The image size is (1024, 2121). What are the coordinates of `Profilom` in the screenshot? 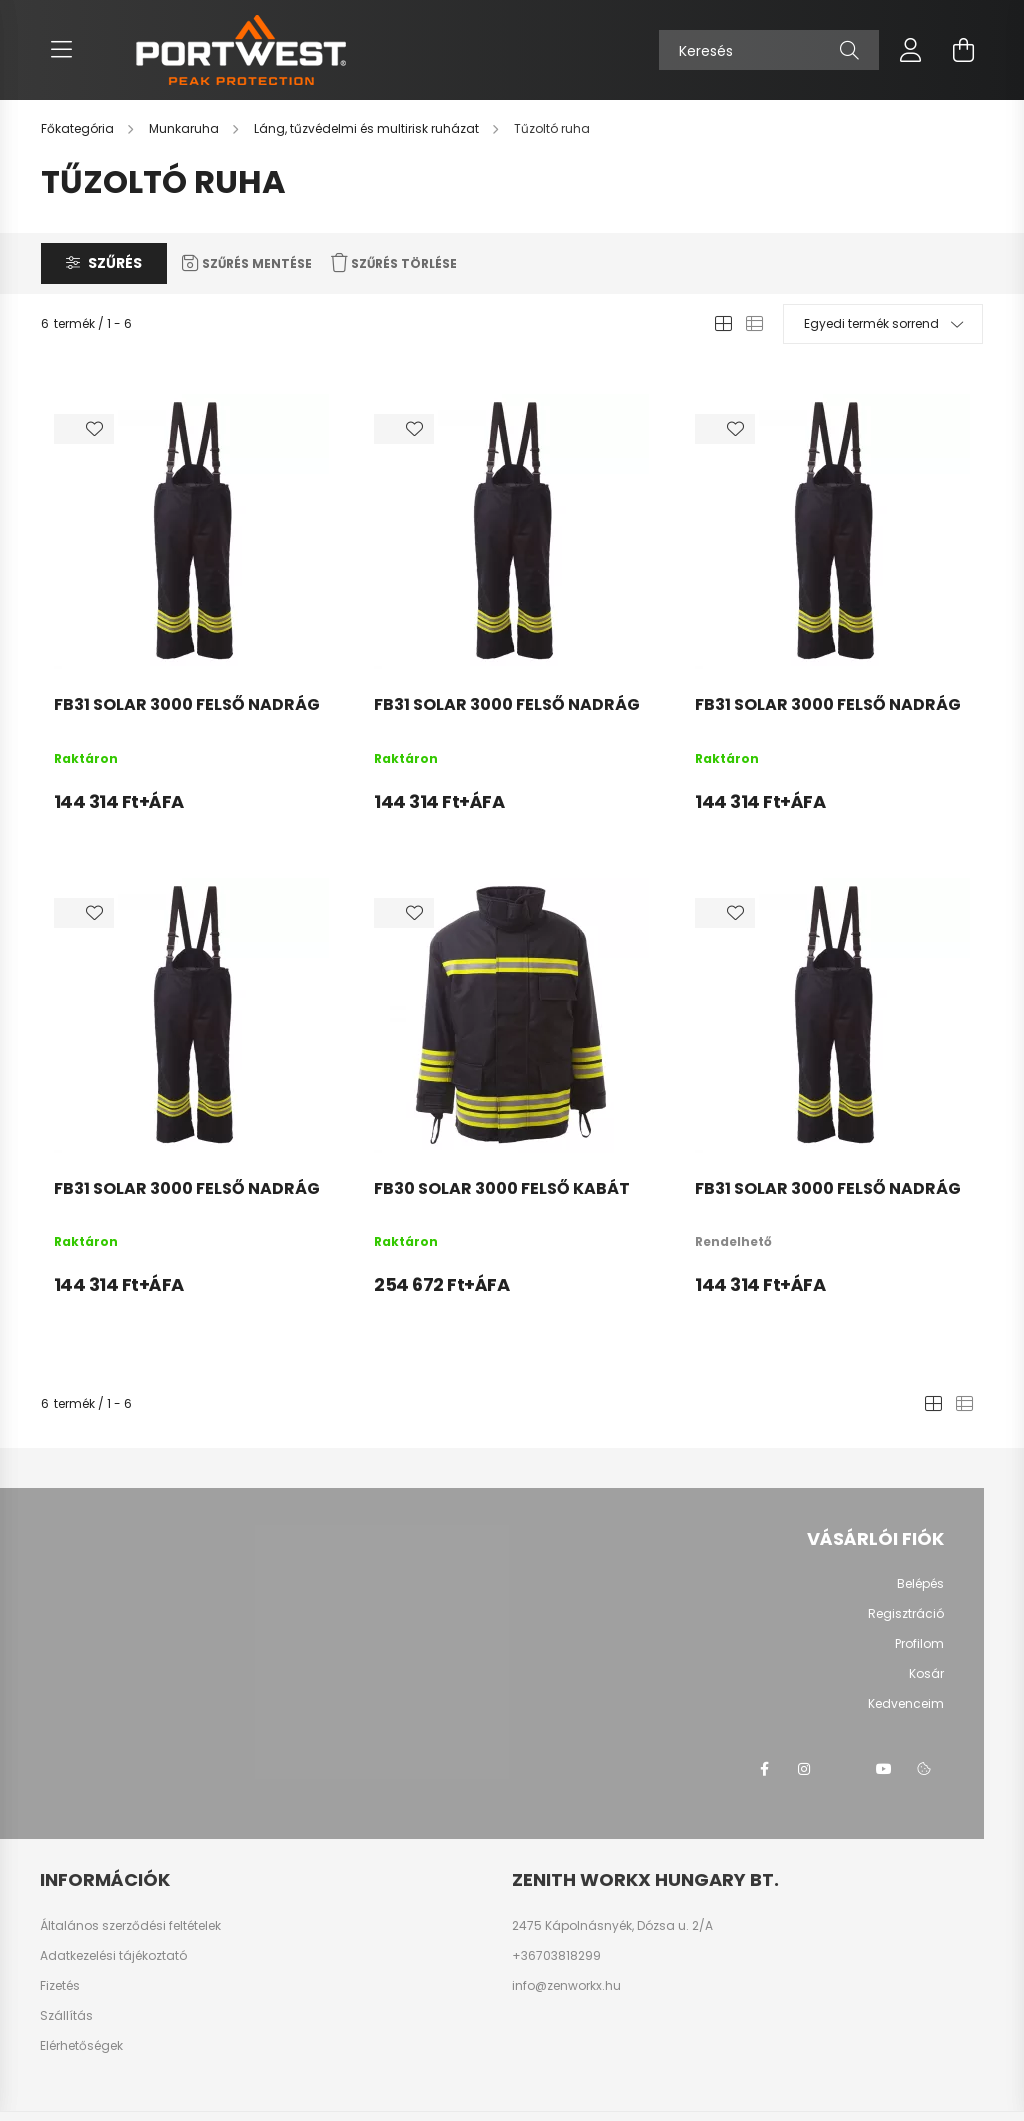 It's located at (919, 1644).